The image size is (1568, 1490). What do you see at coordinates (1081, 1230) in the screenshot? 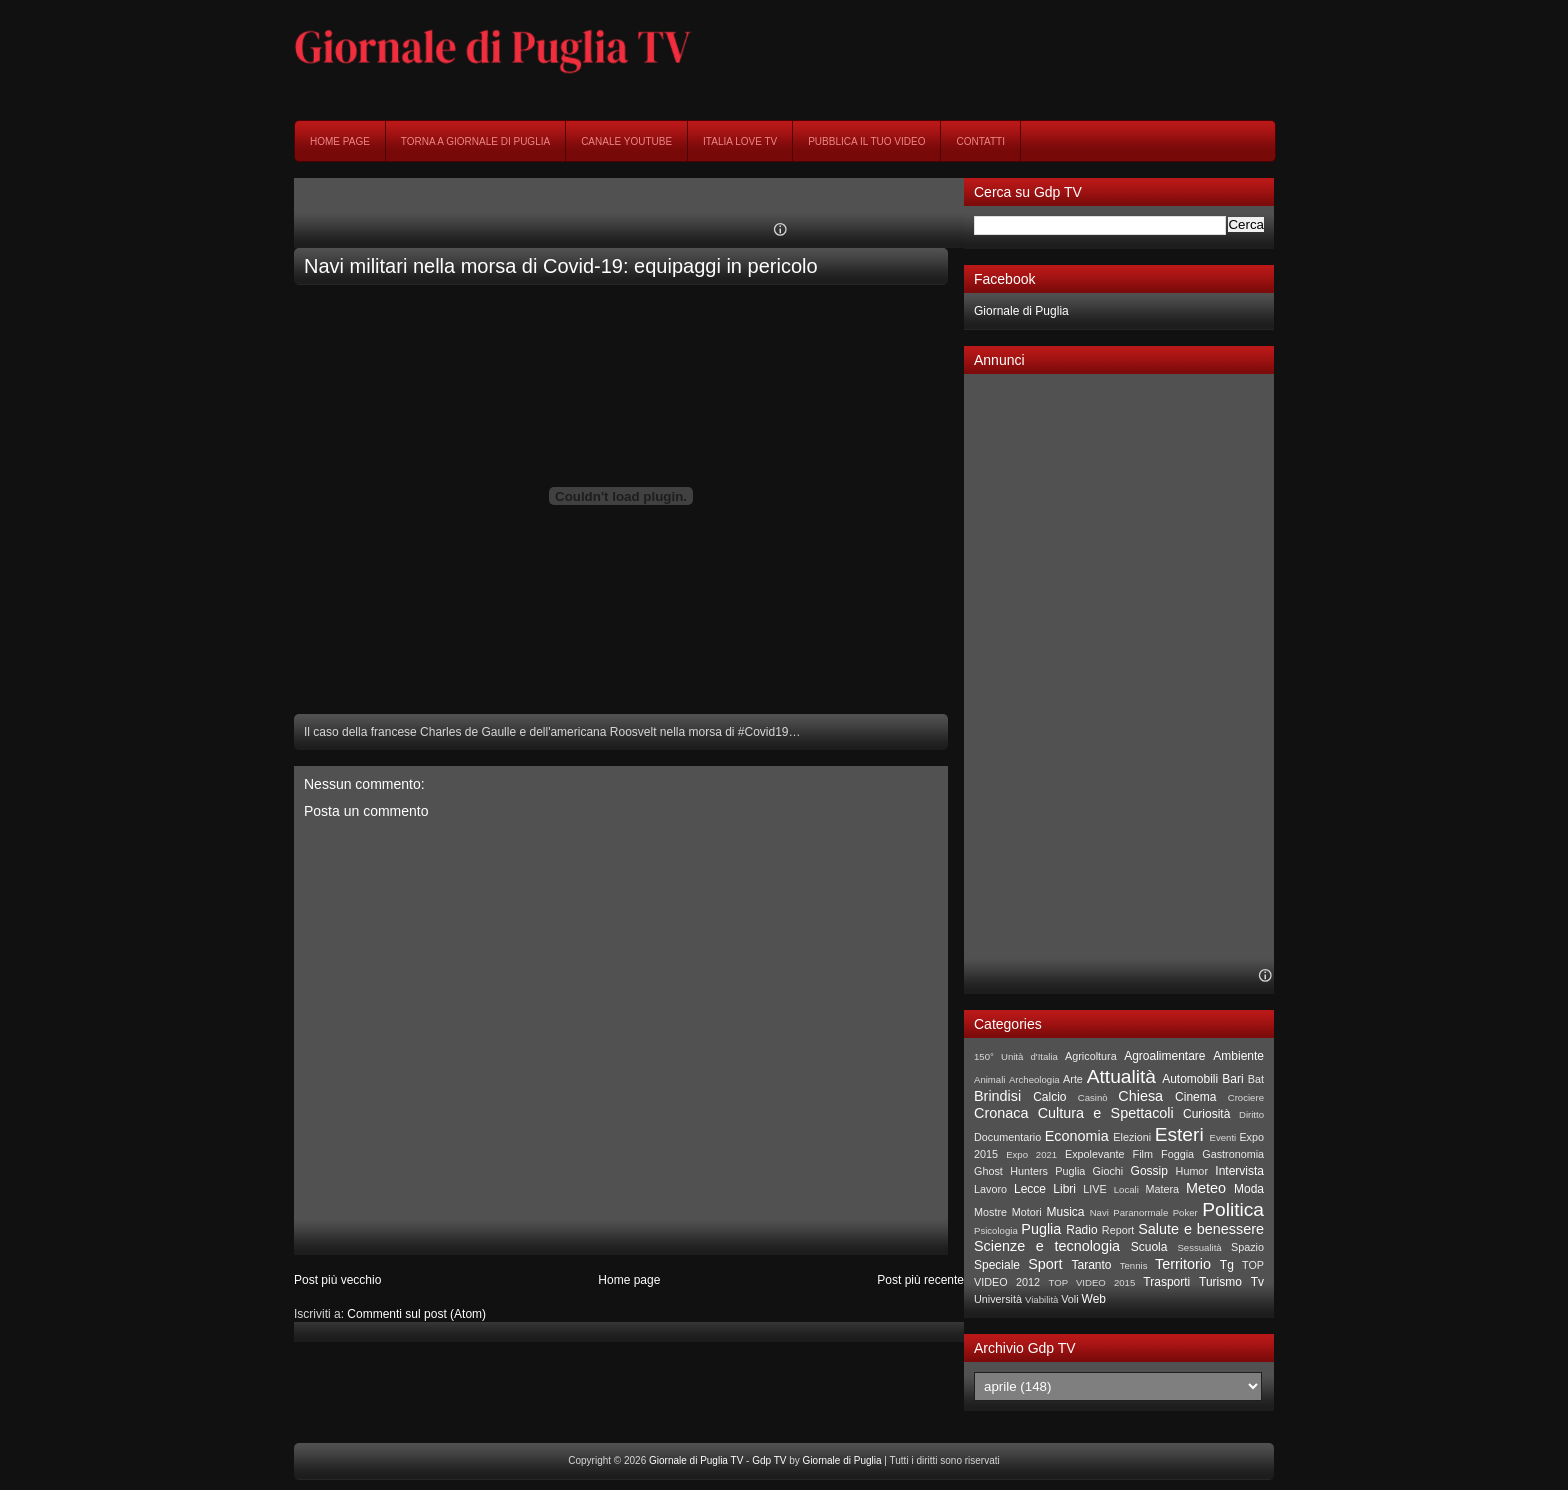
I see `Radio` at bounding box center [1081, 1230].